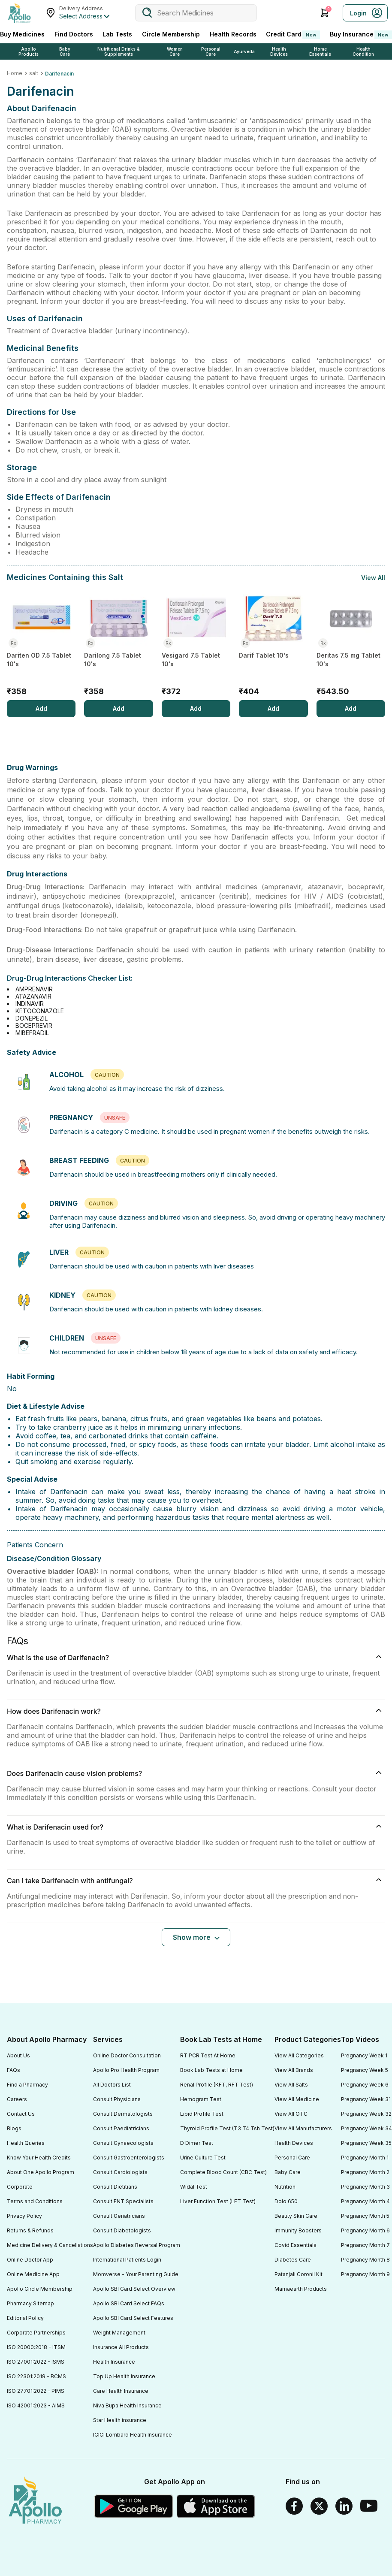 The image size is (392, 2576). Describe the element at coordinates (123, 2143) in the screenshot. I see `Consult Gynaecologists [Footer Link]` at that location.